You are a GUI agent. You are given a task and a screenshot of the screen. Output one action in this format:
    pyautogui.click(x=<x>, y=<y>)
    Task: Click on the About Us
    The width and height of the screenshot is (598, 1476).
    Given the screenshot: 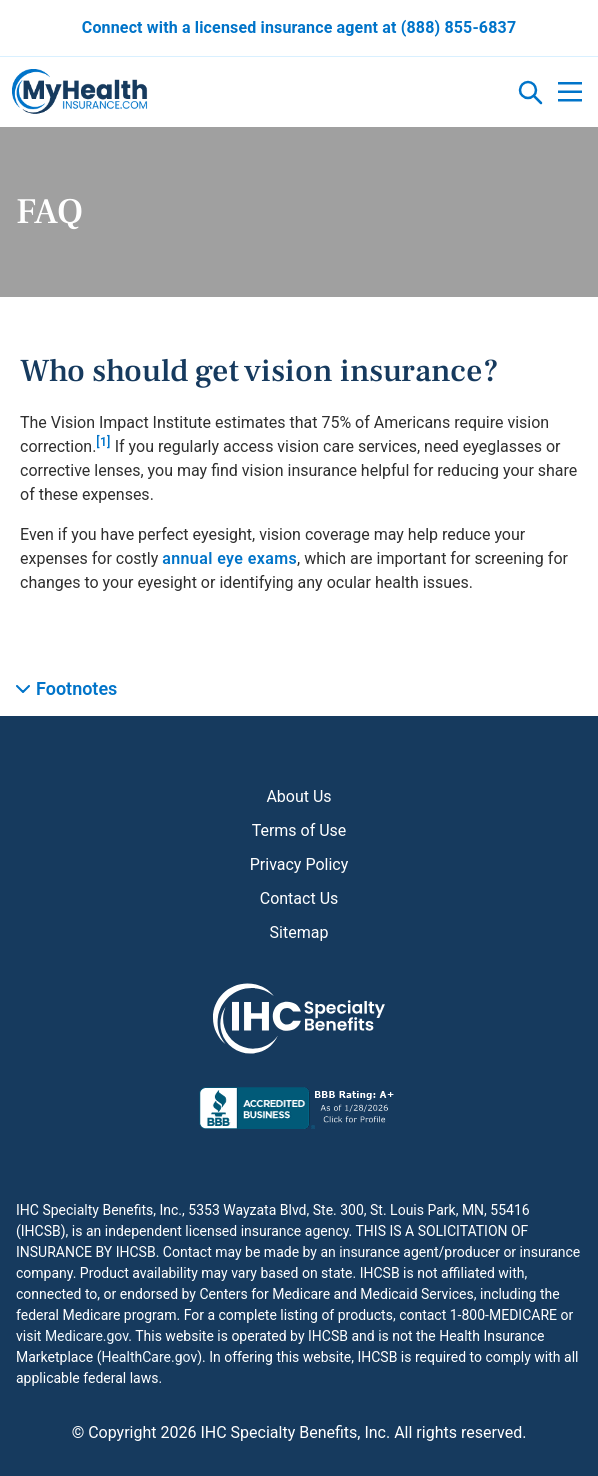 What is the action you would take?
    pyautogui.click(x=298, y=796)
    